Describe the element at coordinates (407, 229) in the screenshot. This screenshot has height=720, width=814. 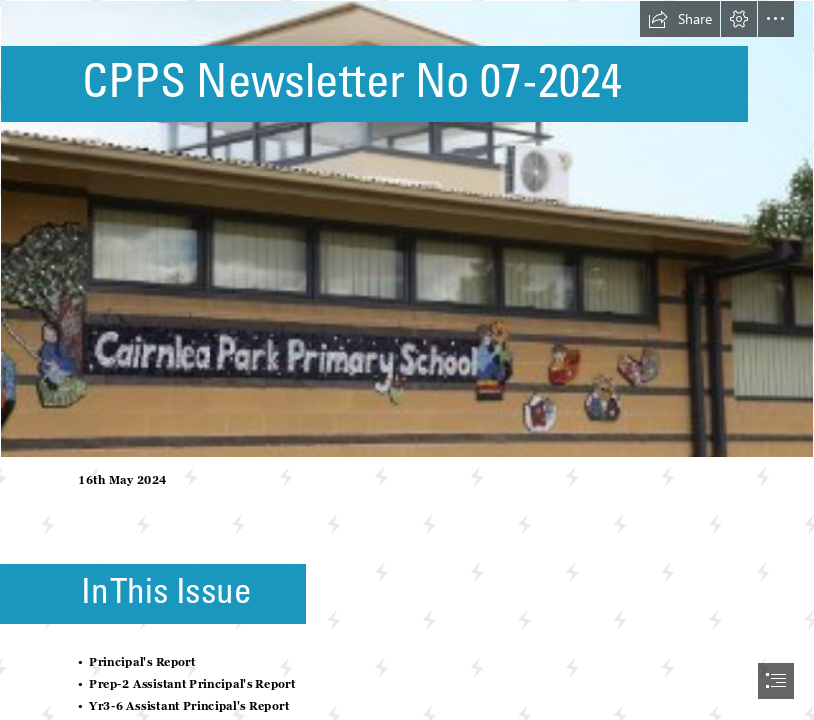
I see `[School Photo.jpg]` at that location.